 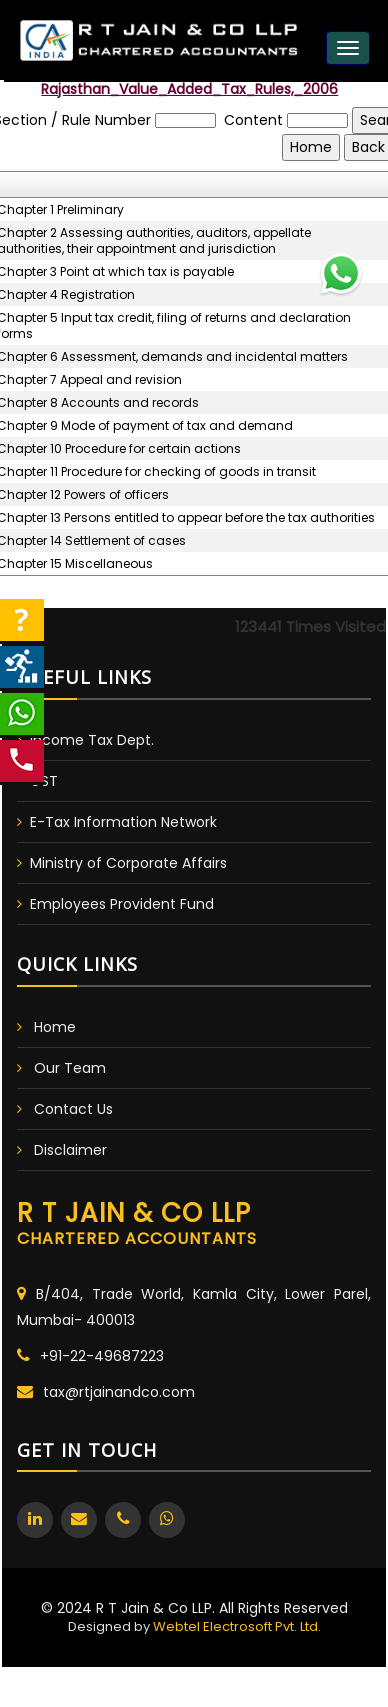 What do you see at coordinates (123, 822) in the screenshot?
I see `E-Tax Information Network` at bounding box center [123, 822].